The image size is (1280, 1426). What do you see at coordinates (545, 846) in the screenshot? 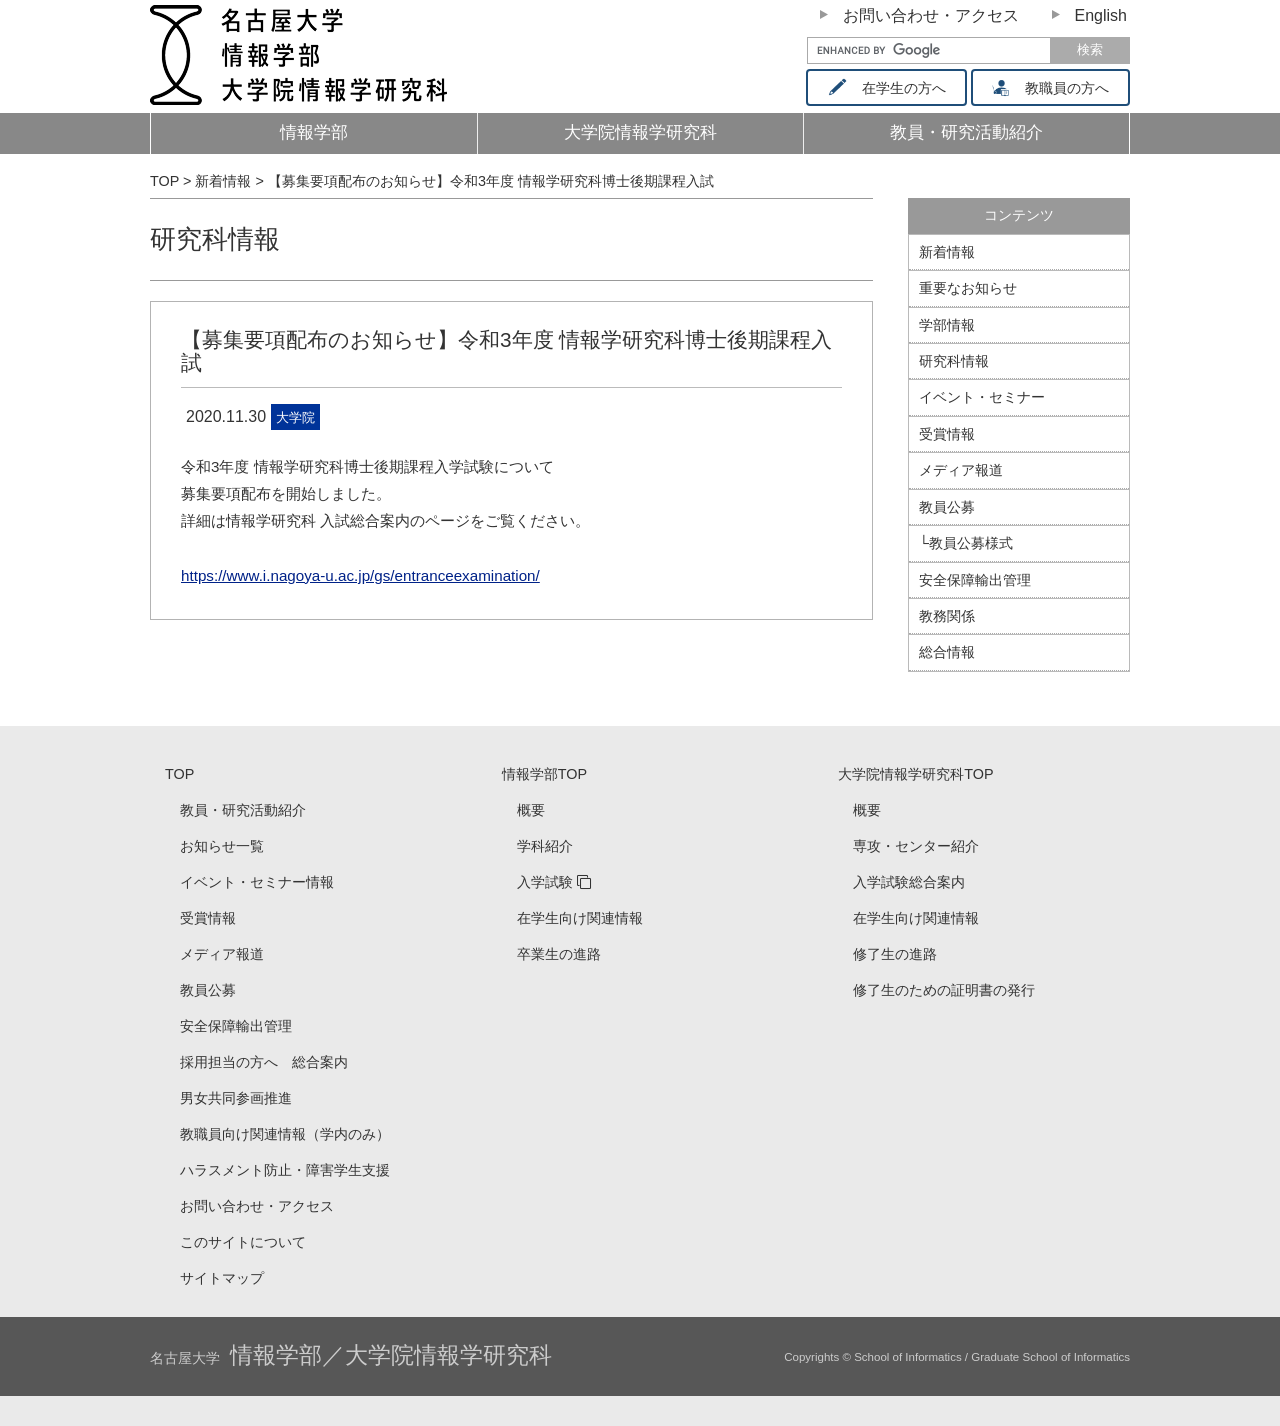
I see `学科紹介` at bounding box center [545, 846].